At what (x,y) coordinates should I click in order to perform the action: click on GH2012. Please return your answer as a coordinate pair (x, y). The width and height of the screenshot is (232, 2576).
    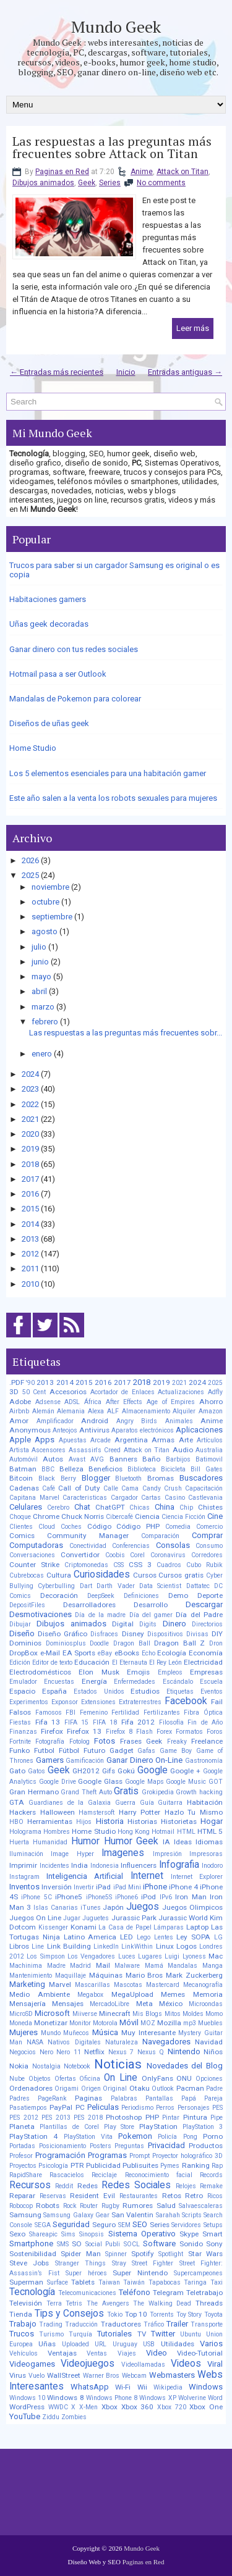
    Looking at the image, I should click on (86, 1771).